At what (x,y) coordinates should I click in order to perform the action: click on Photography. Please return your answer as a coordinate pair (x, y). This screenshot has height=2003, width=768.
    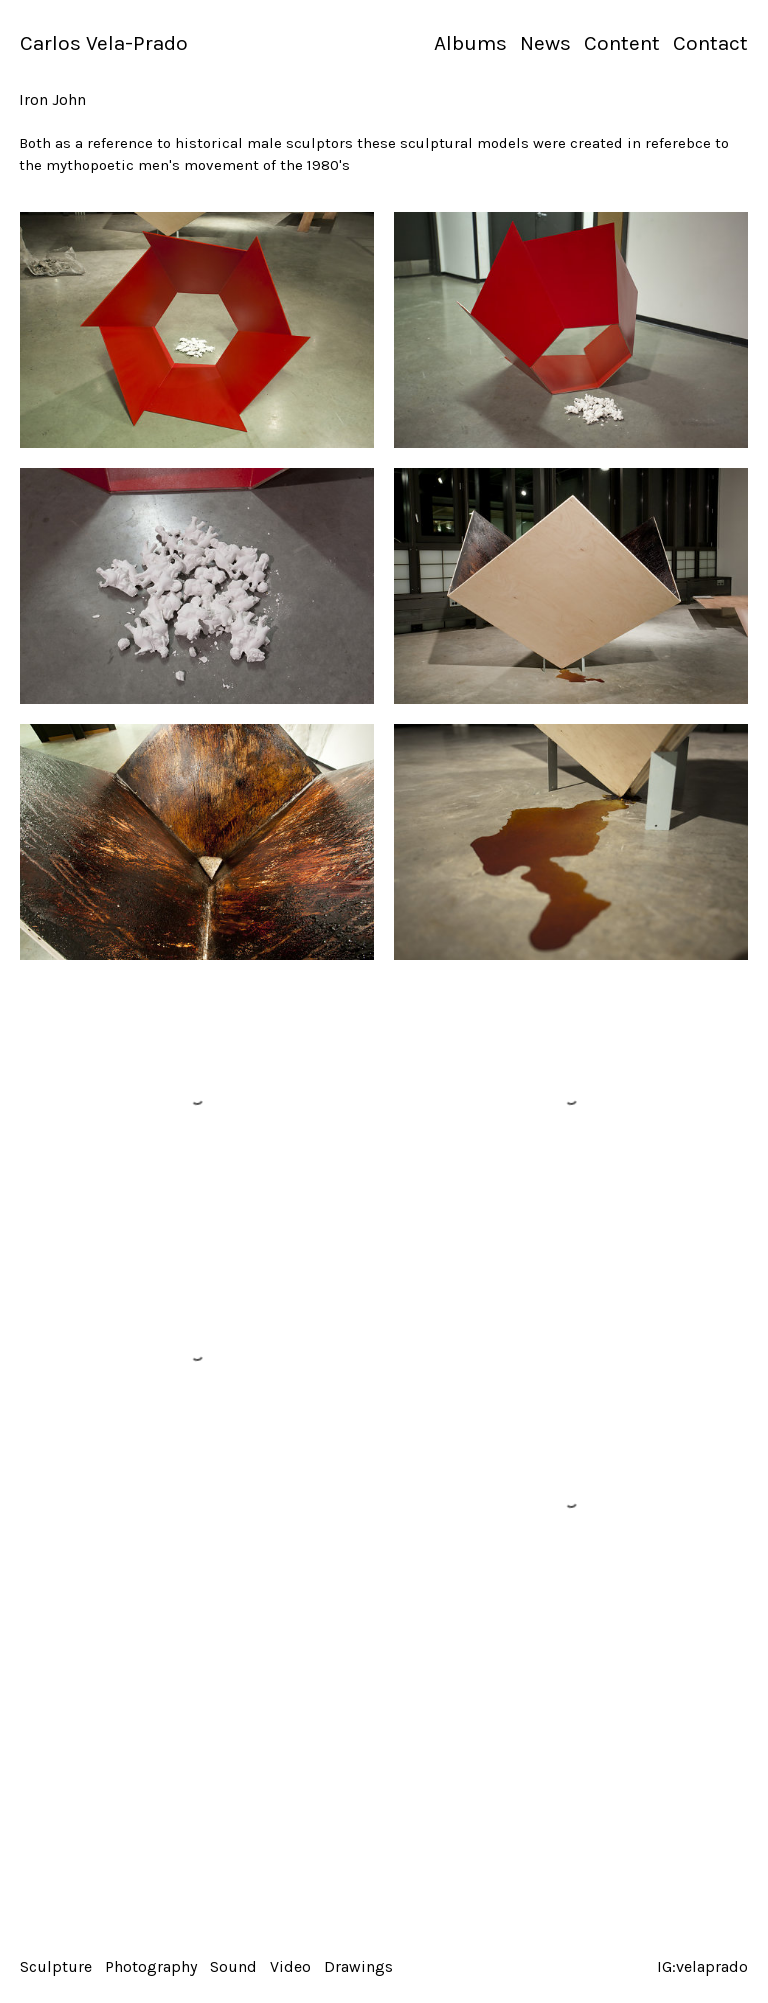
    Looking at the image, I should click on (151, 1966).